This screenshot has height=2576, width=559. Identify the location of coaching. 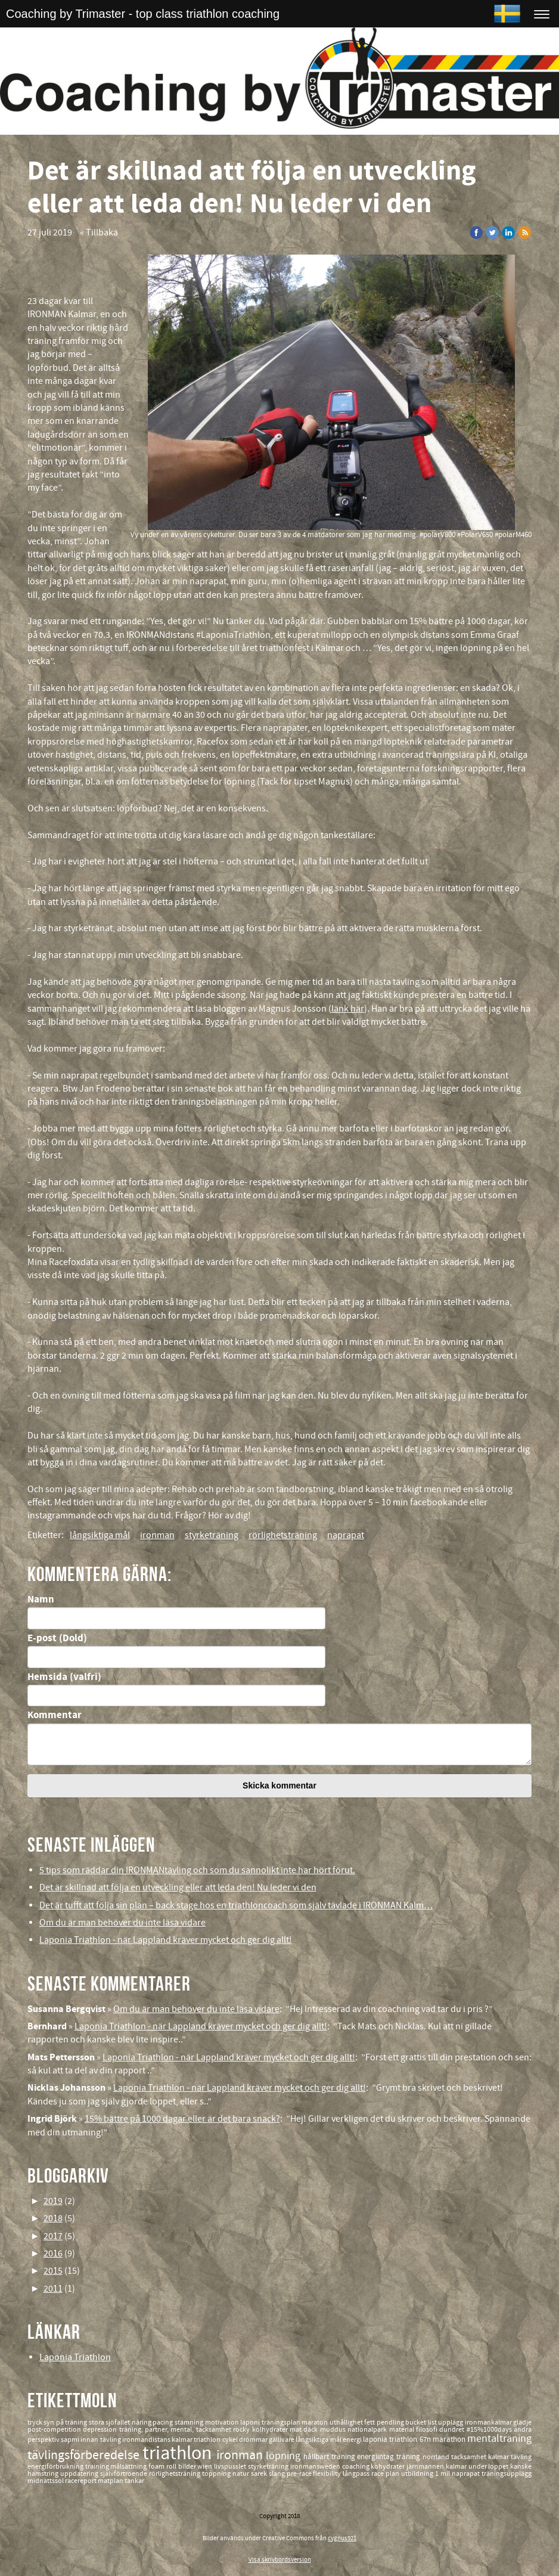
(356, 2466).